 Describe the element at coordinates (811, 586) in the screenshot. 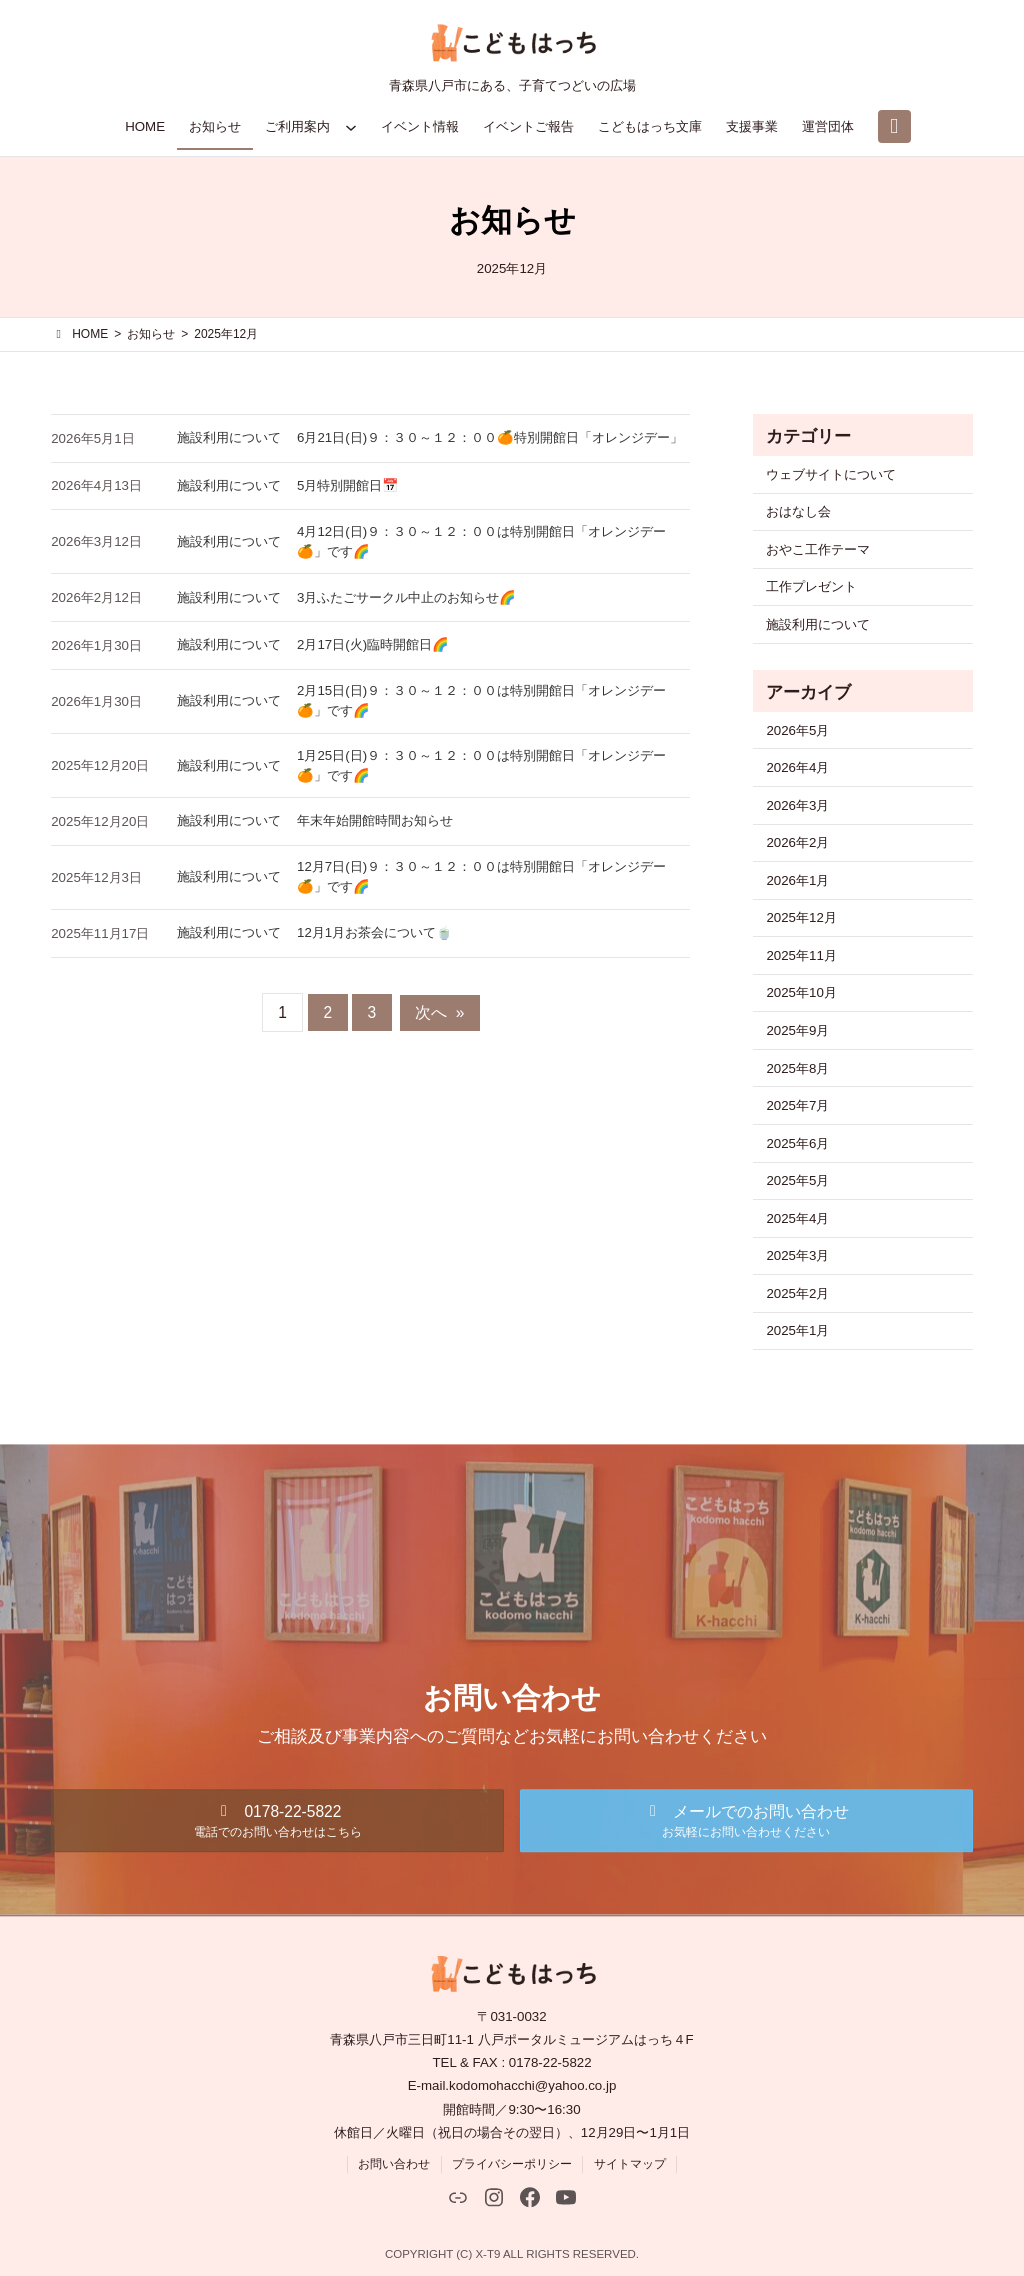

I see `工作プレゼント` at that location.